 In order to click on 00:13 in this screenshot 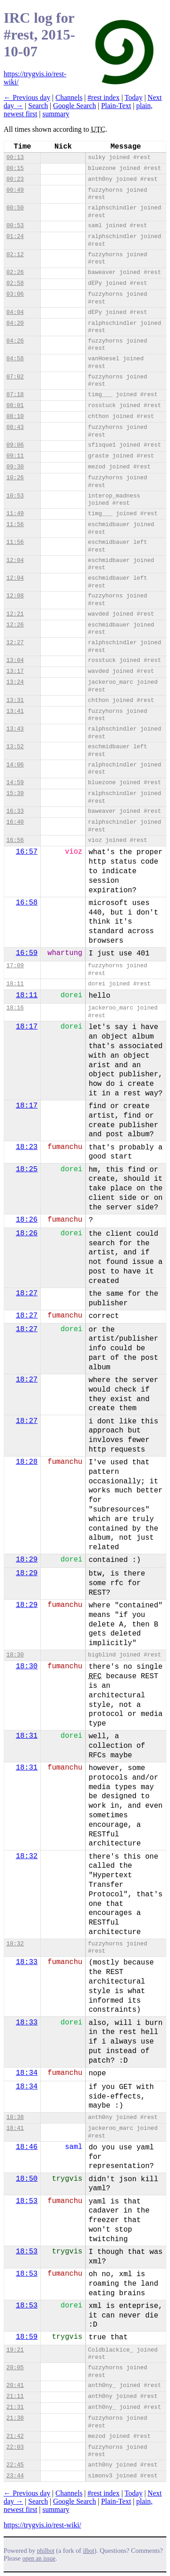, I will do `click(15, 157)`.